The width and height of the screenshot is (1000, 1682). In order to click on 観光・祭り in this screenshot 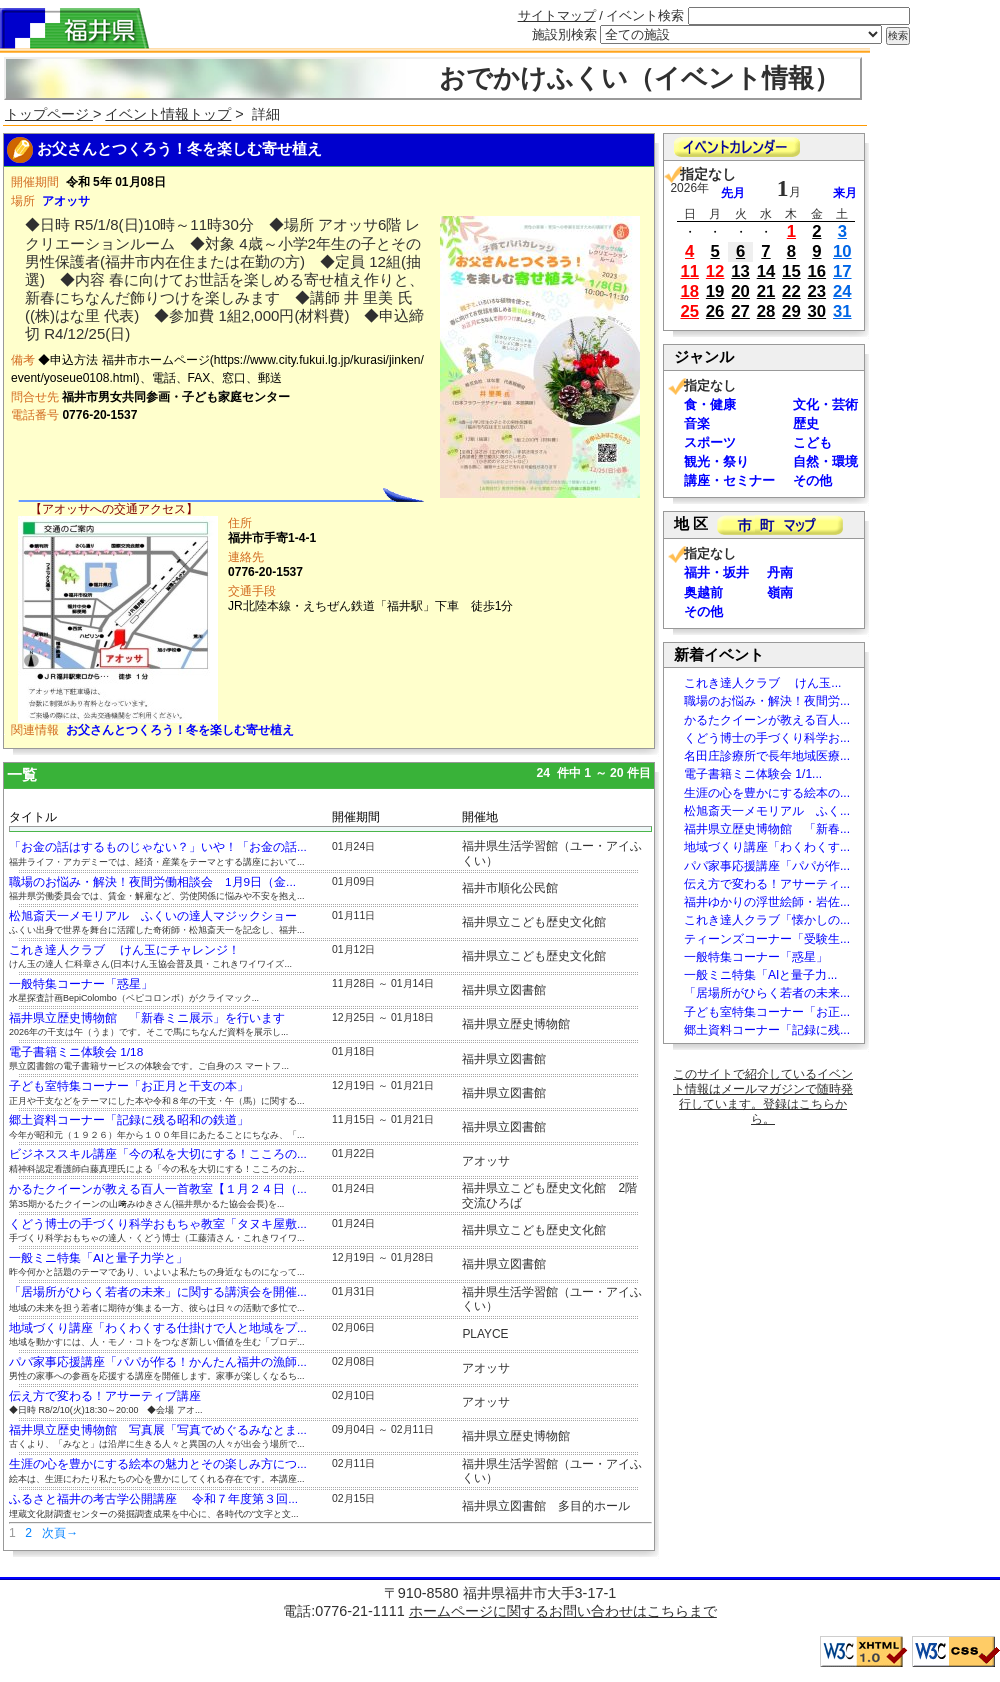, I will do `click(716, 461)`.